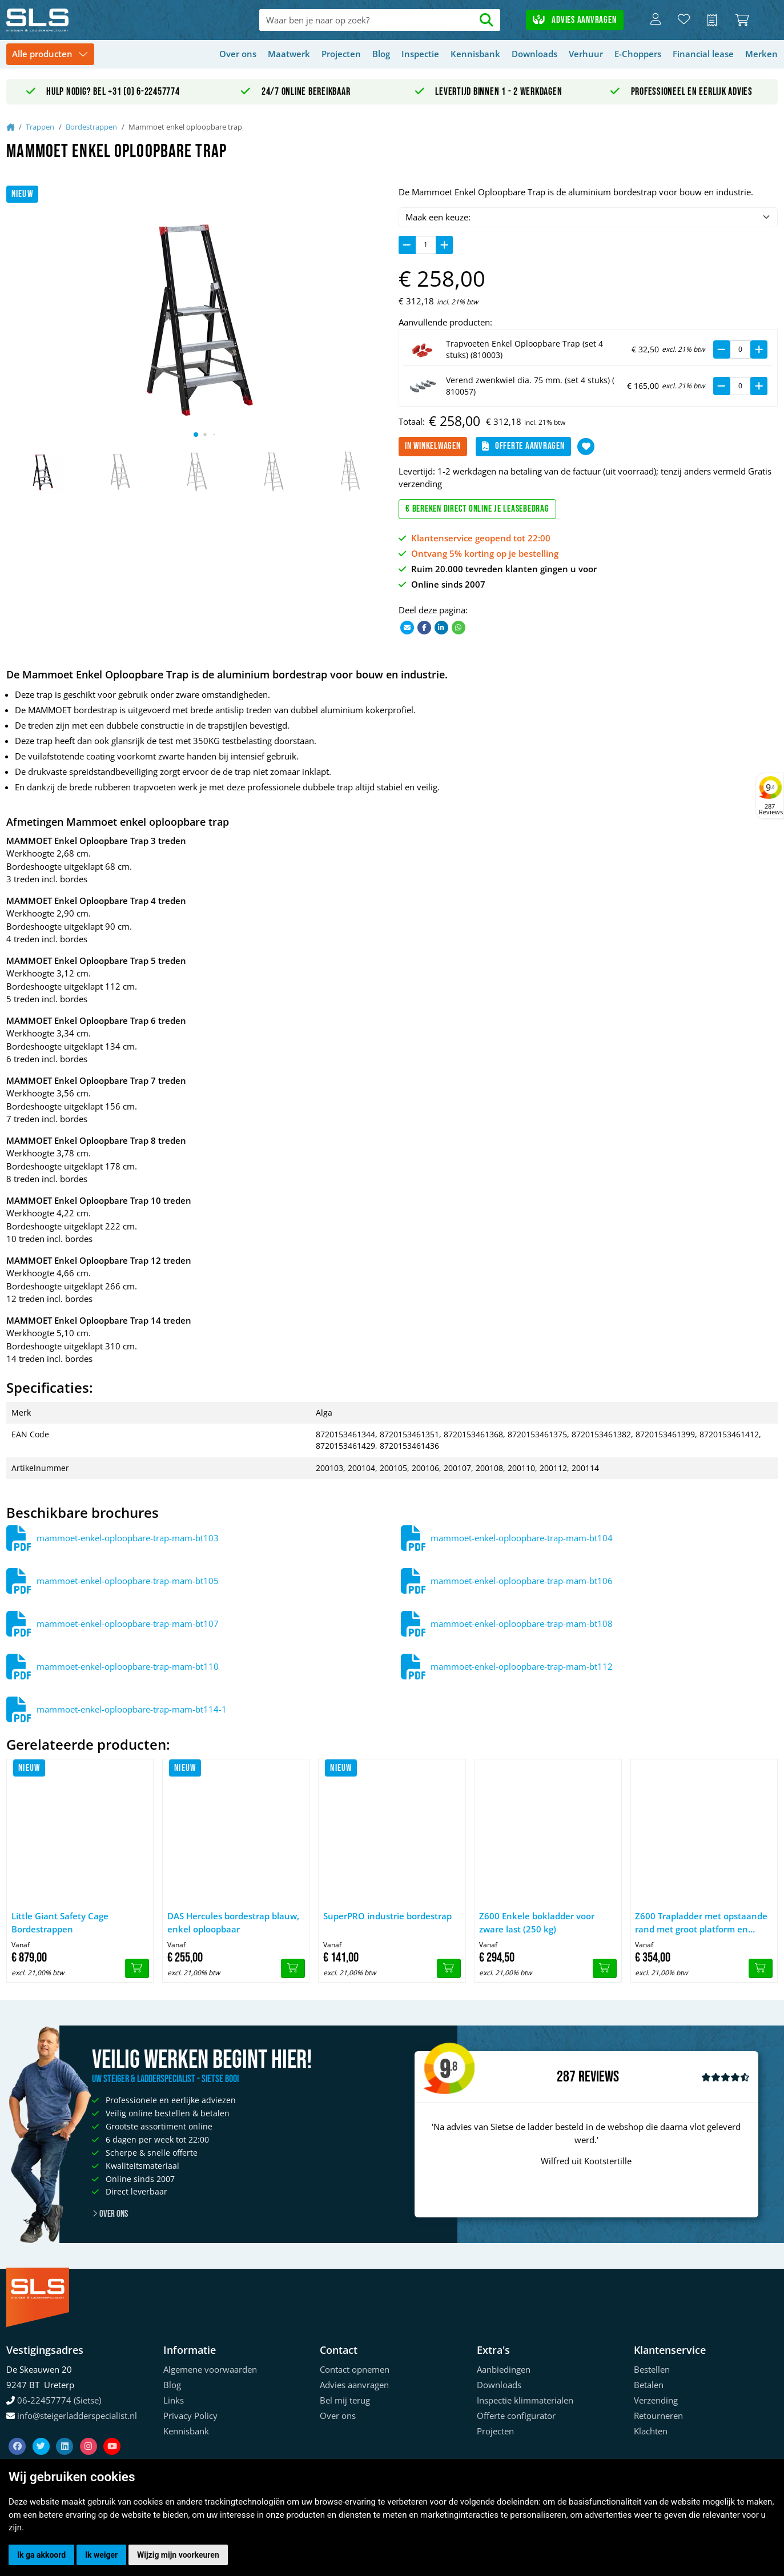 This screenshot has width=784, height=2576. Describe the element at coordinates (387, 1916) in the screenshot. I see `SuperPRO industrie bordestrap` at that location.